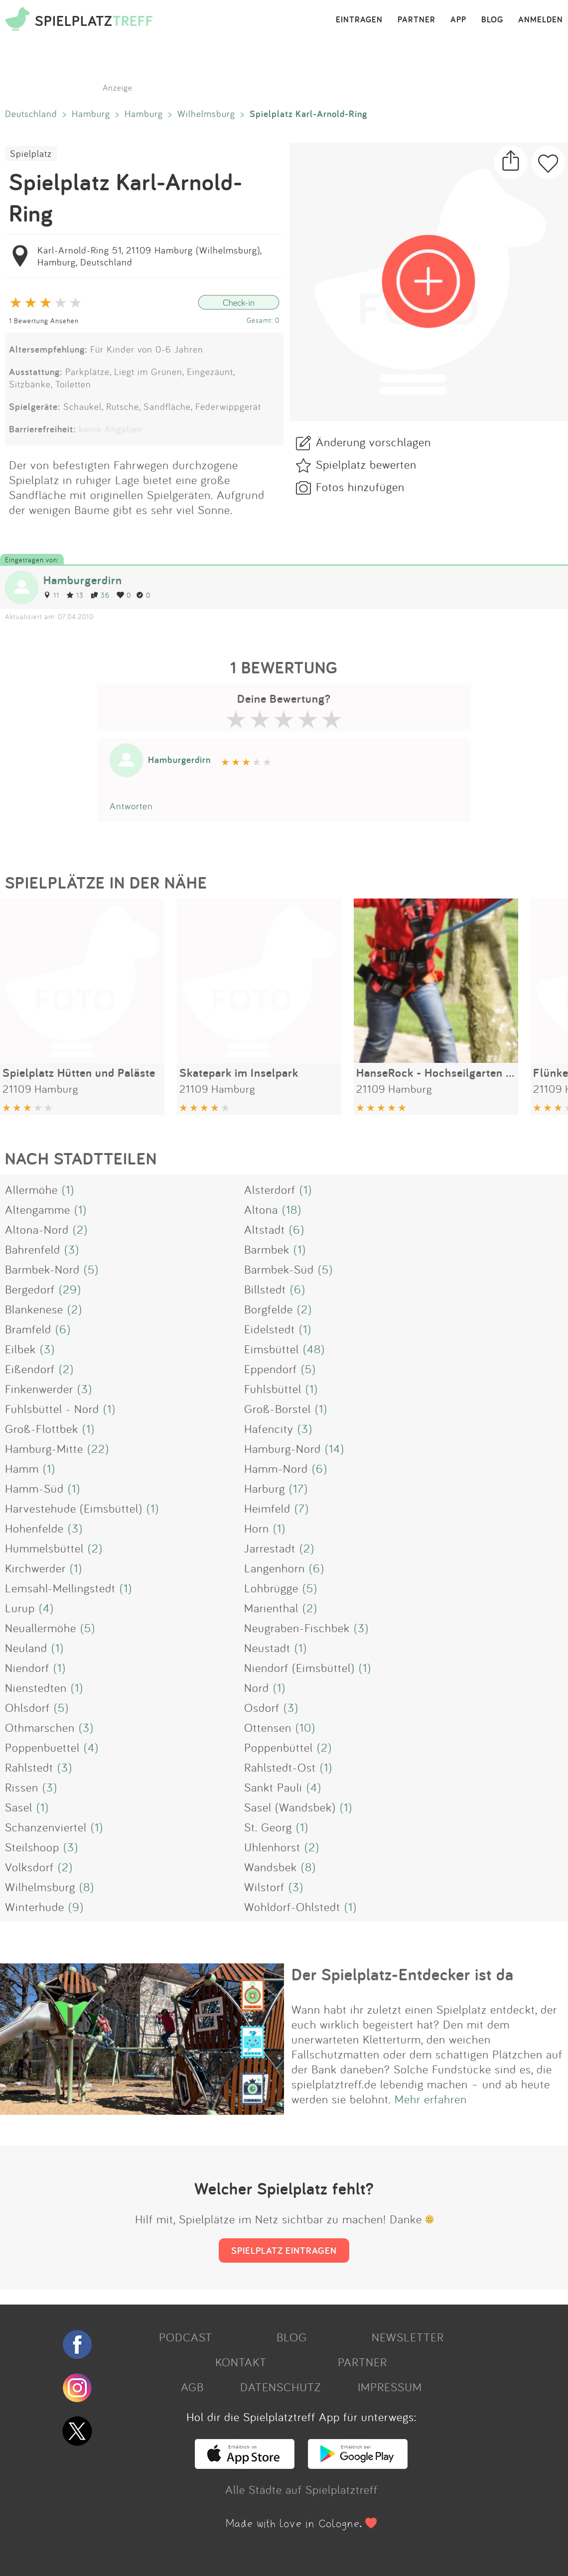 Image resolution: width=568 pixels, height=2576 pixels. What do you see at coordinates (373, 441) in the screenshot?
I see `Änderung vorschlagen` at bounding box center [373, 441].